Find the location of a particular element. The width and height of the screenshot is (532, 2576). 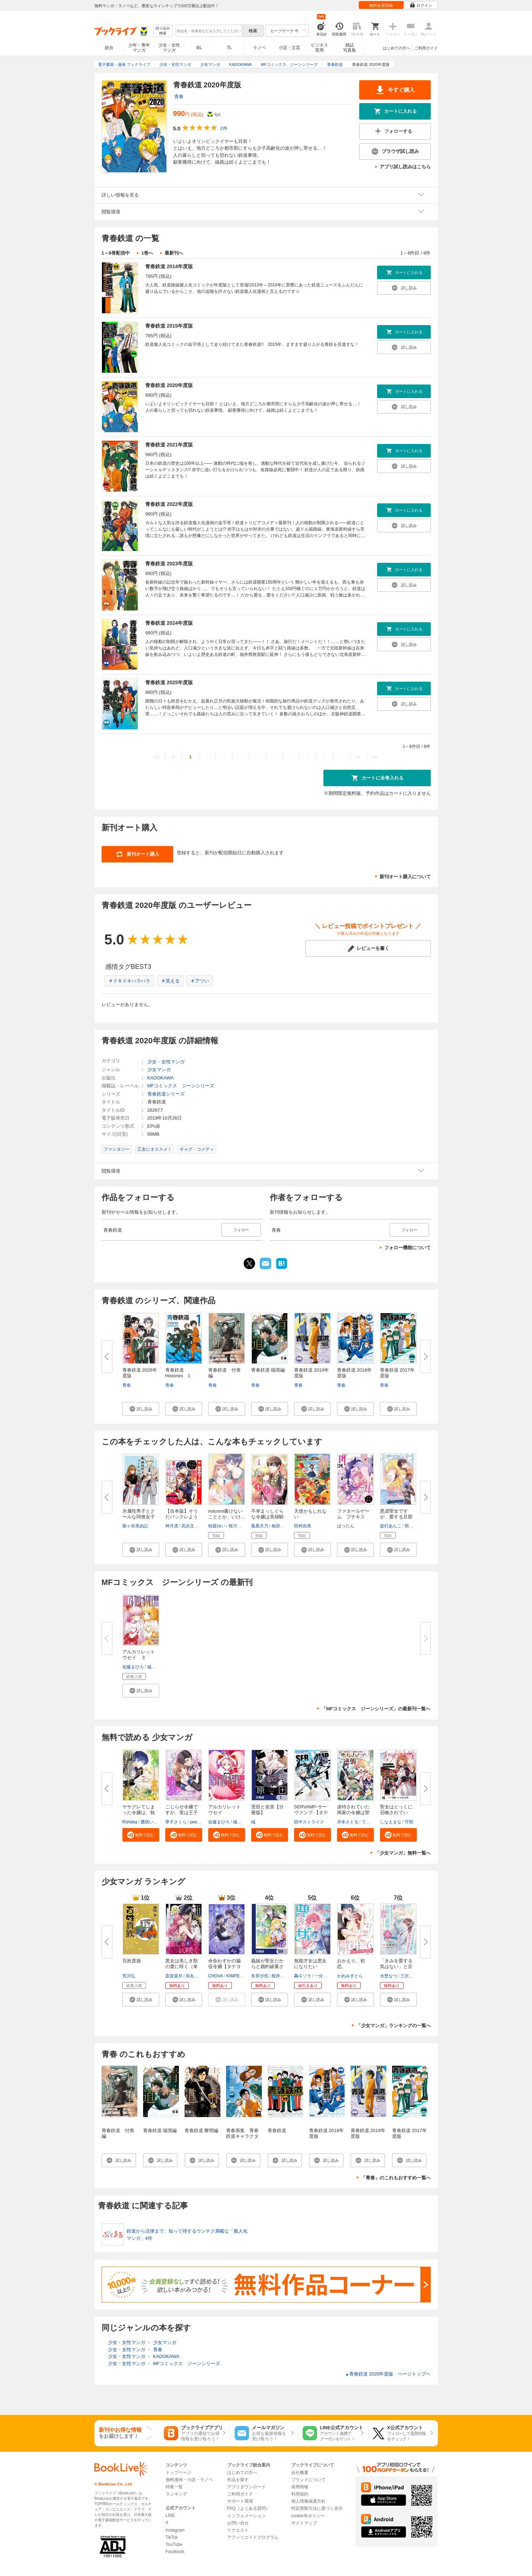

三沢ケイ is located at coordinates (409, 1975).